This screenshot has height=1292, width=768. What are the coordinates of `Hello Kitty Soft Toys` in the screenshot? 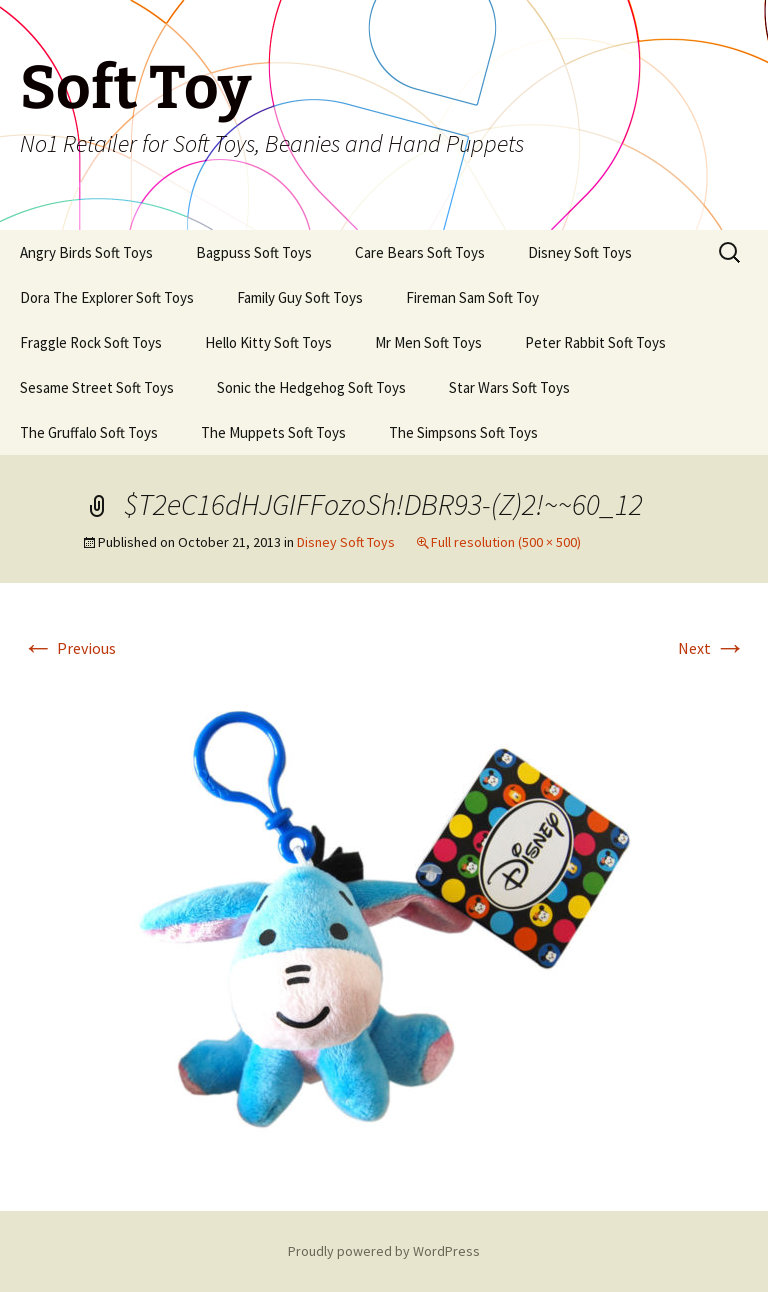 It's located at (268, 342).